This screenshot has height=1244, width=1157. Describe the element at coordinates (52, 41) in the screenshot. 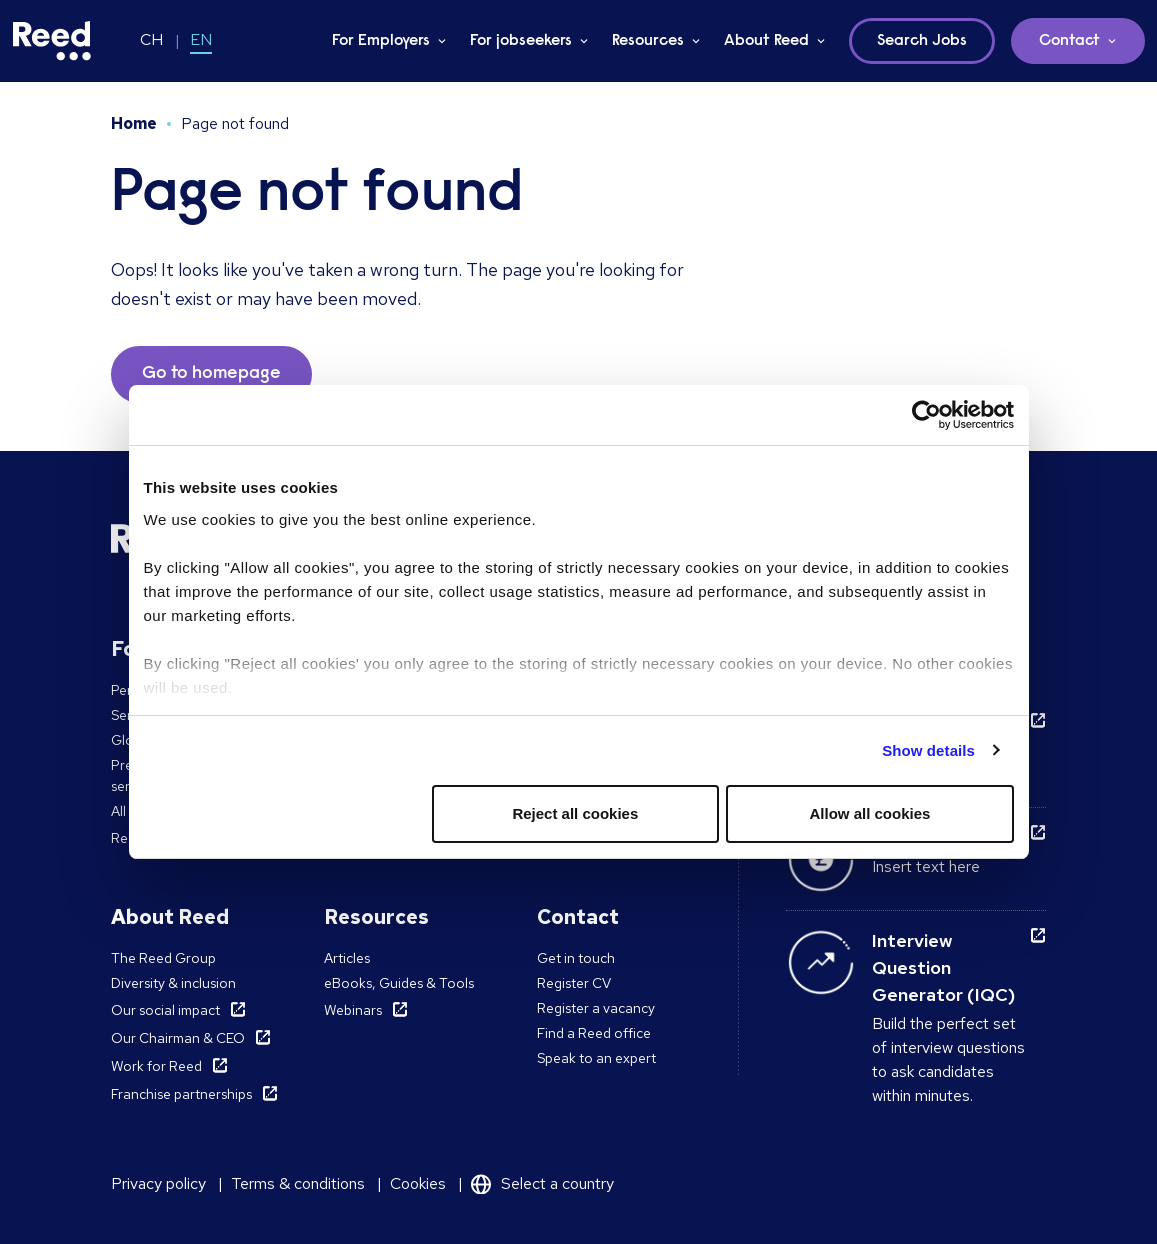

I see `[Reed Switzerland]` at that location.